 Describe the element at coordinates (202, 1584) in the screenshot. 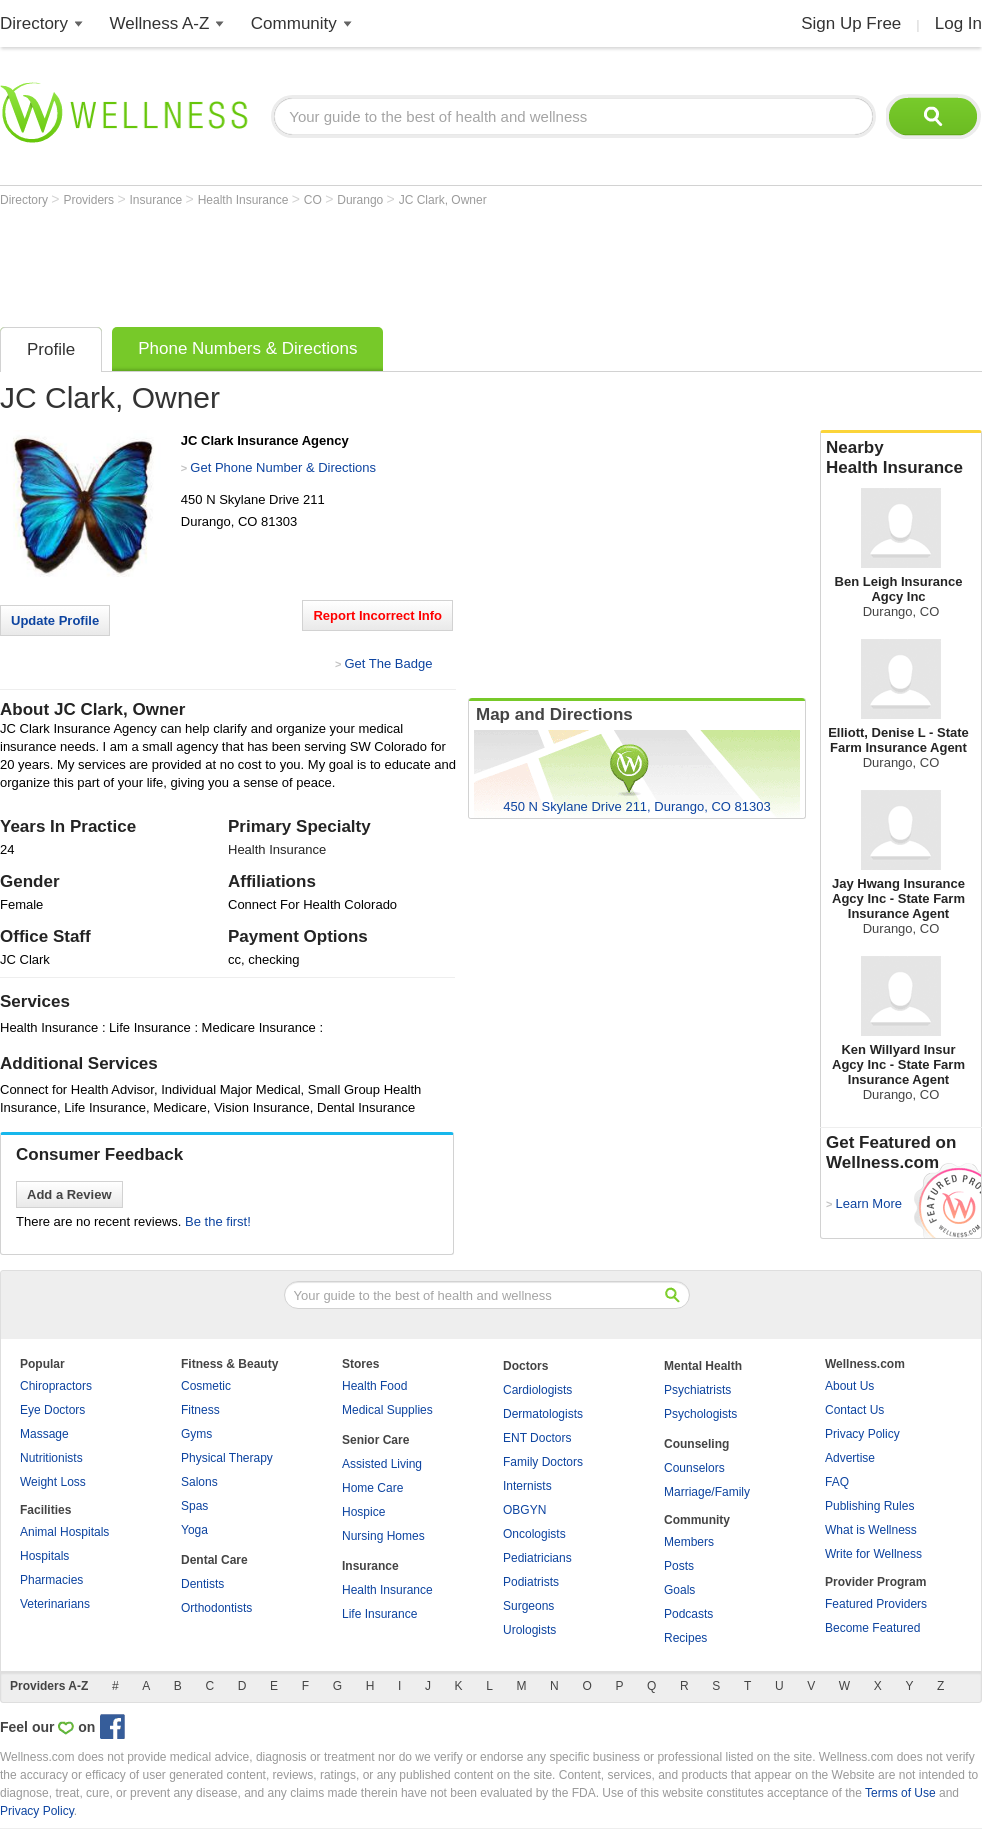

I see `Dentists` at that location.